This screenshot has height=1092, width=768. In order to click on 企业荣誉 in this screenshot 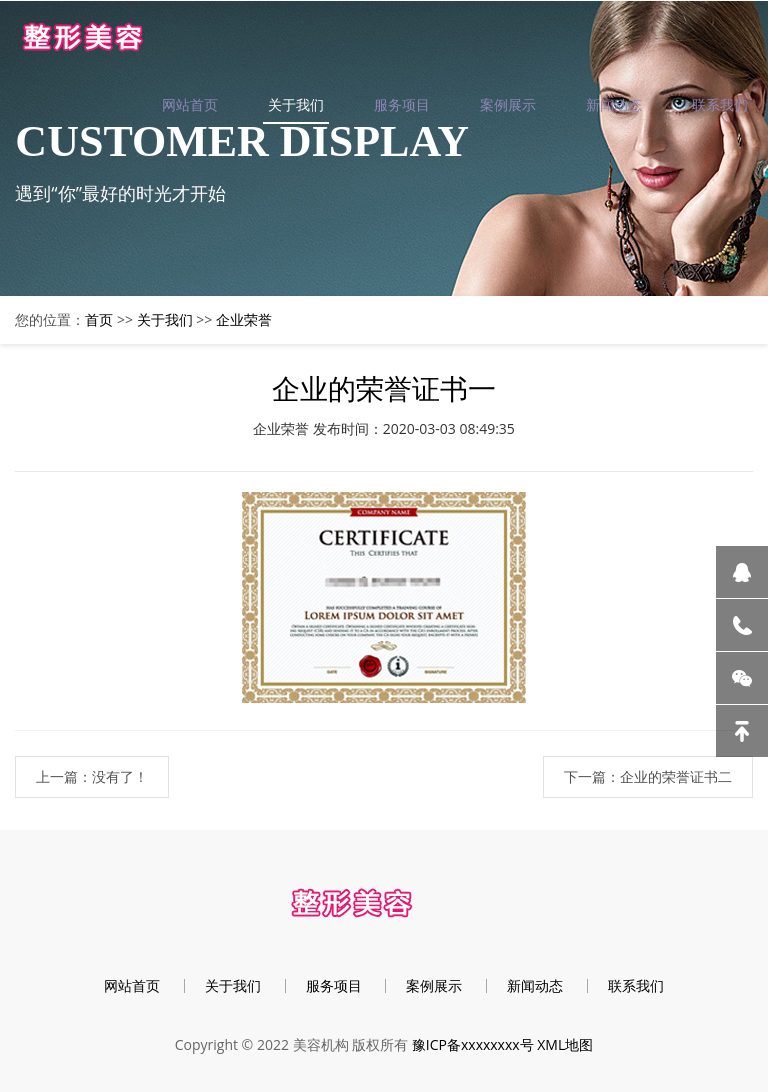, I will do `click(244, 319)`.